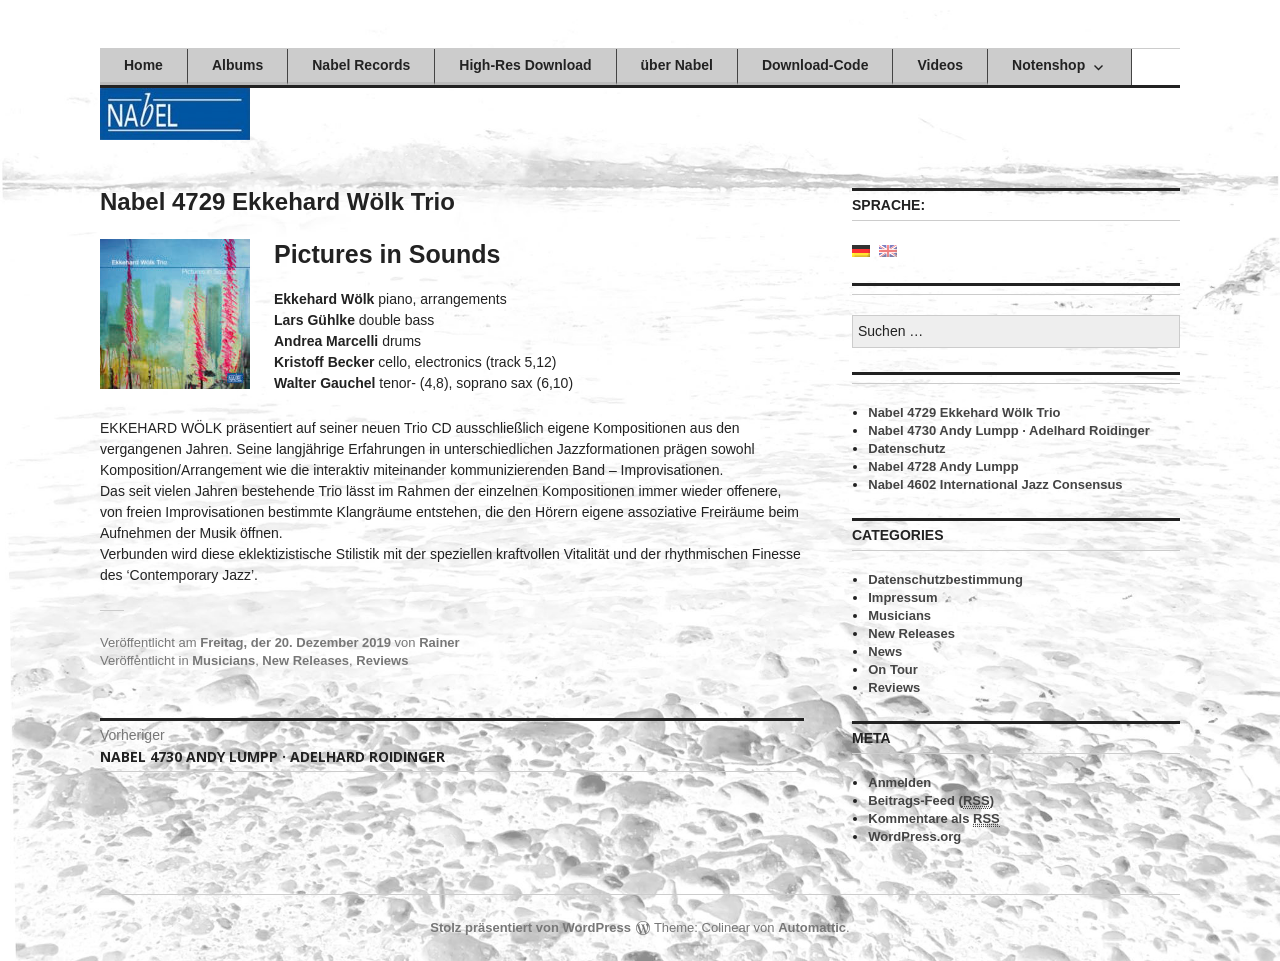 This screenshot has height=961, width=1280. I want to click on Stolz präsentiert von WordPress, so click(530, 927).